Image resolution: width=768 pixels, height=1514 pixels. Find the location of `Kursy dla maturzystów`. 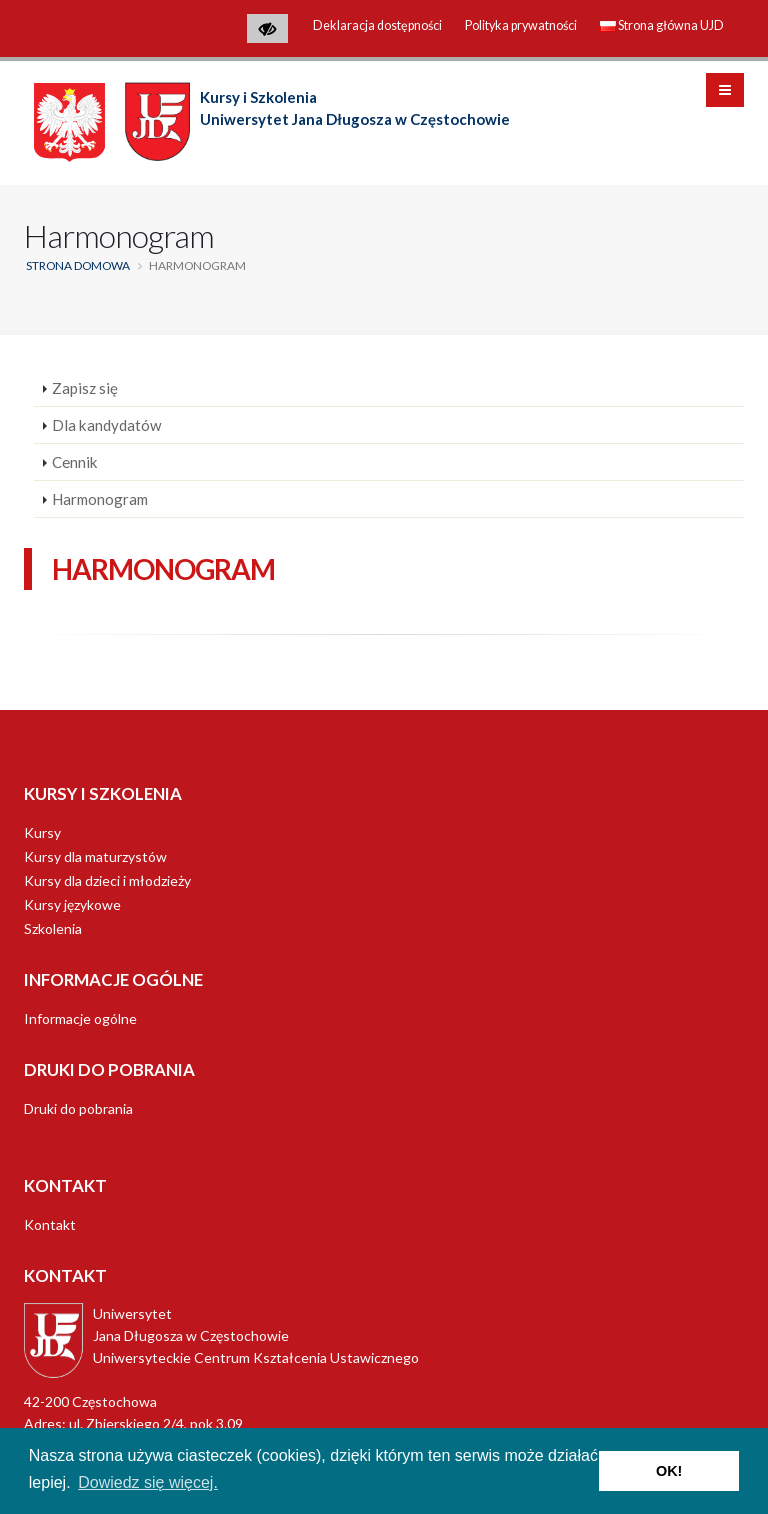

Kursy dla maturzystów is located at coordinates (95, 856).